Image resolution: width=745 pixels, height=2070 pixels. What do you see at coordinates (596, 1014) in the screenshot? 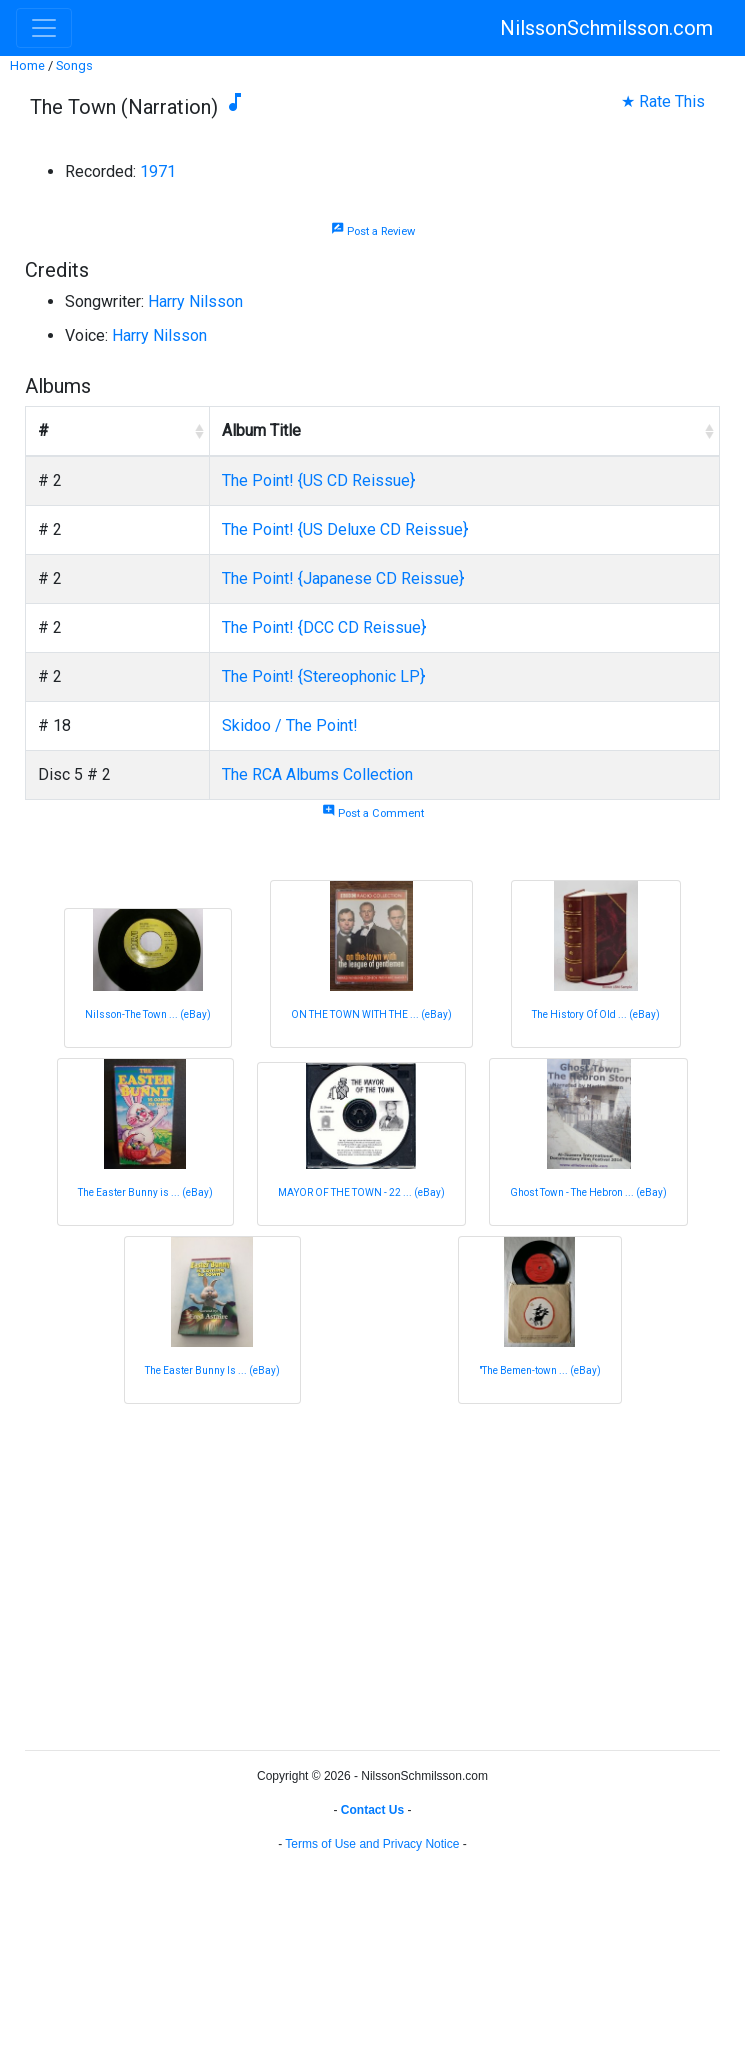
I see `The History Of Old ... (eBay)` at bounding box center [596, 1014].